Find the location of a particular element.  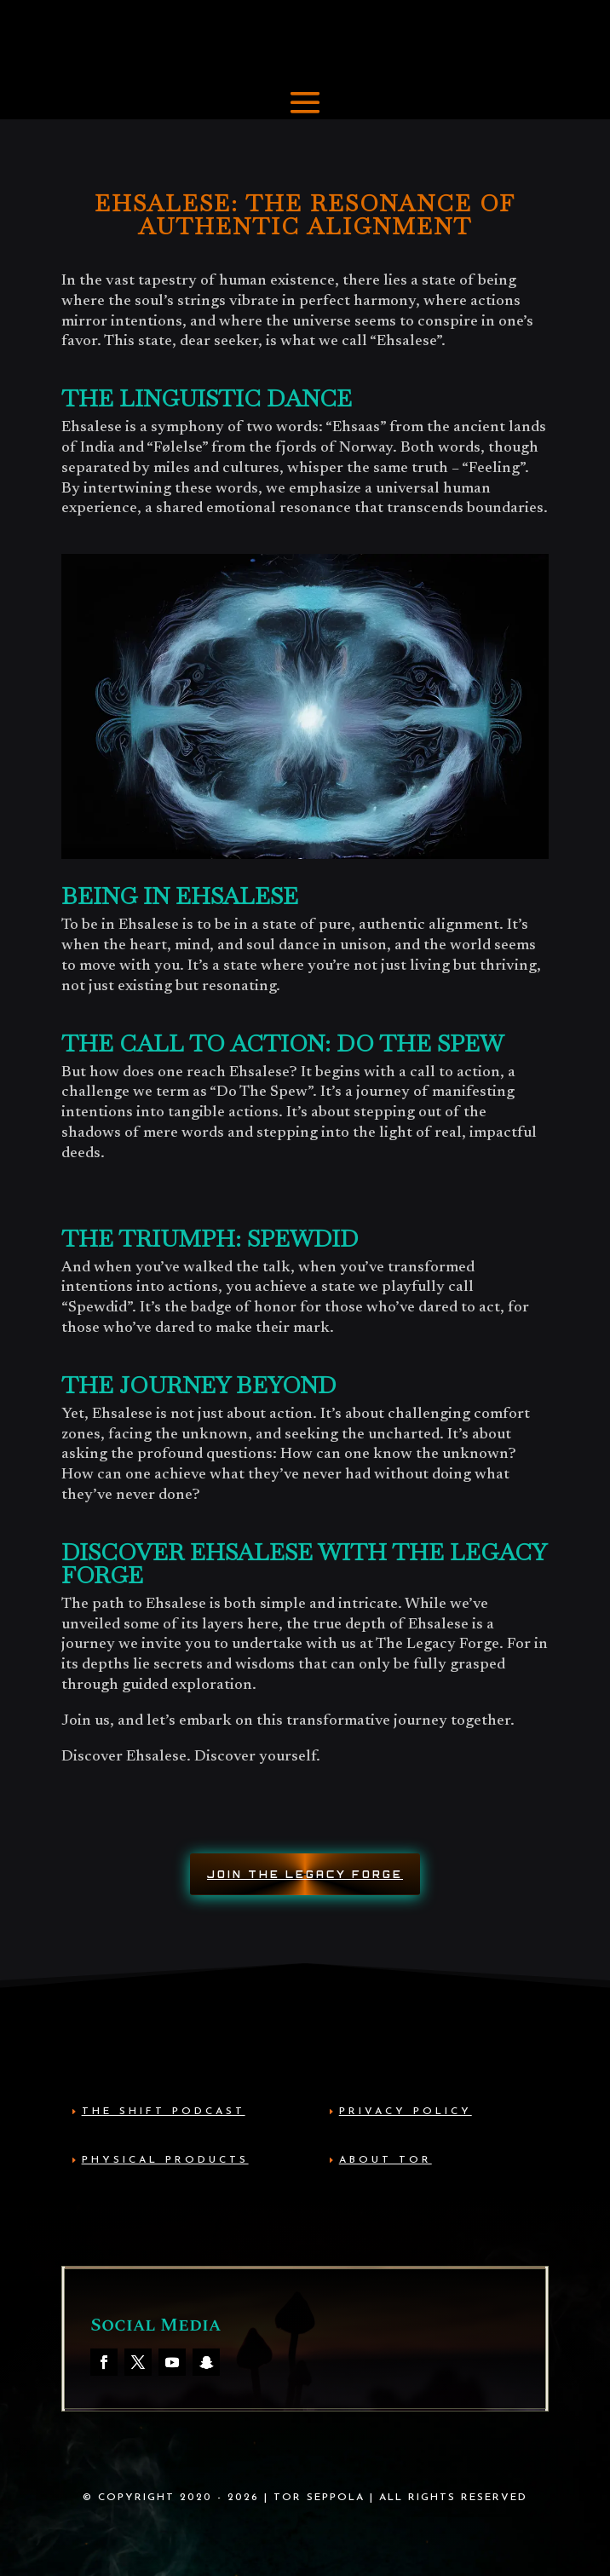

Physical Products is located at coordinates (165, 2160).